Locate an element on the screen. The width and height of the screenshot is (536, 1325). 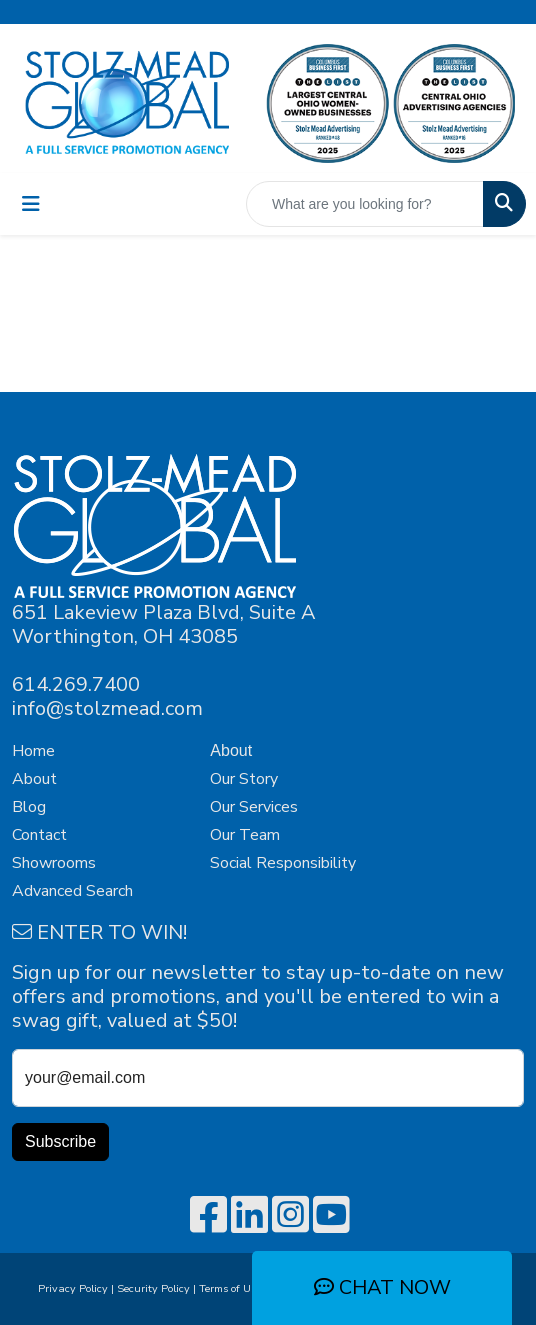
Advanced Search is located at coordinates (72, 891).